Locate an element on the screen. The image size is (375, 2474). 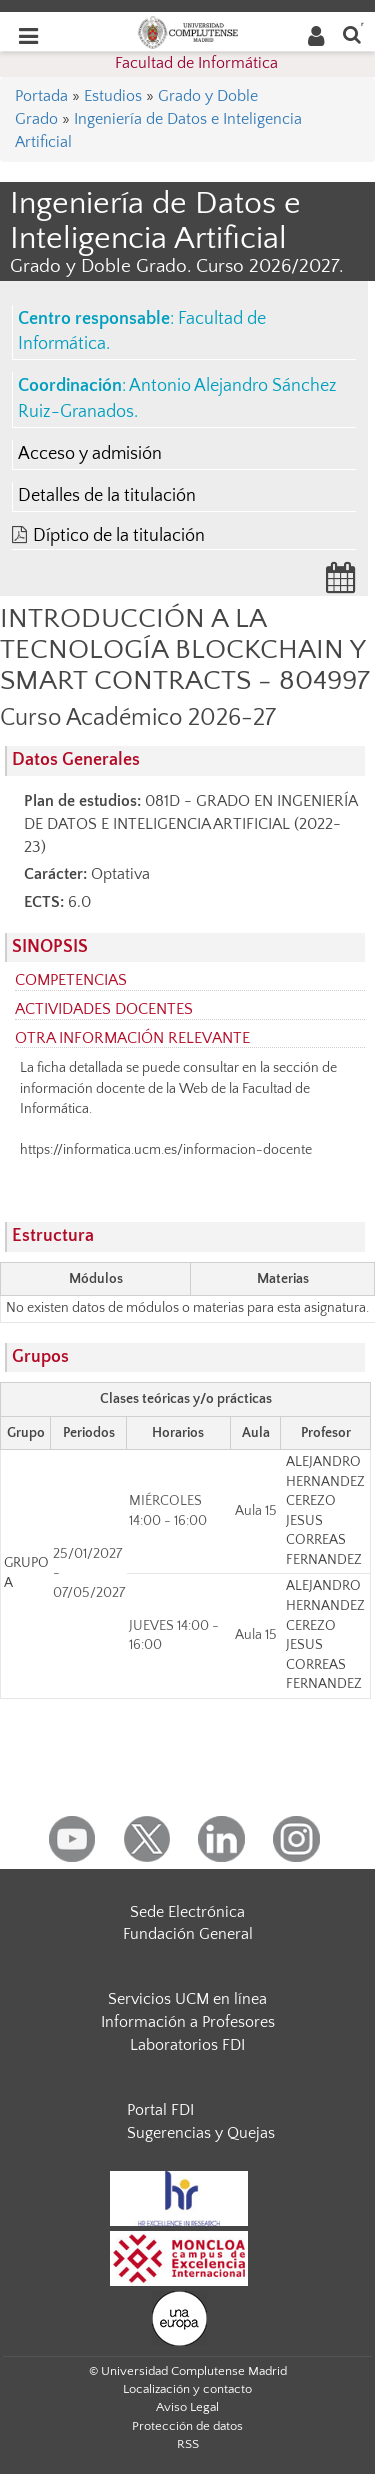
Sede Electrónica is located at coordinates (187, 1912).